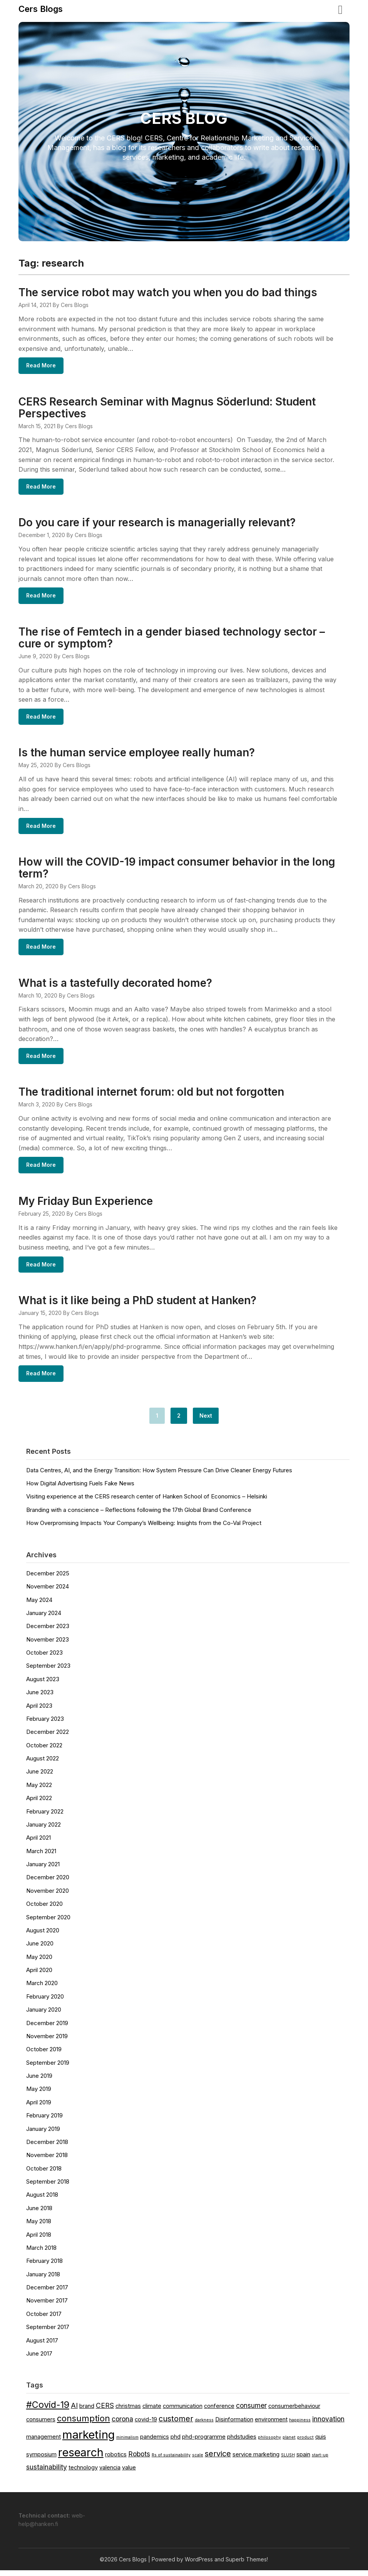 Image resolution: width=368 pixels, height=2576 pixels. I want to click on Data Centres, AI, and the Energy Transition: How System Pressure Can Drive Cleaner Energy Futures, so click(159, 1476).